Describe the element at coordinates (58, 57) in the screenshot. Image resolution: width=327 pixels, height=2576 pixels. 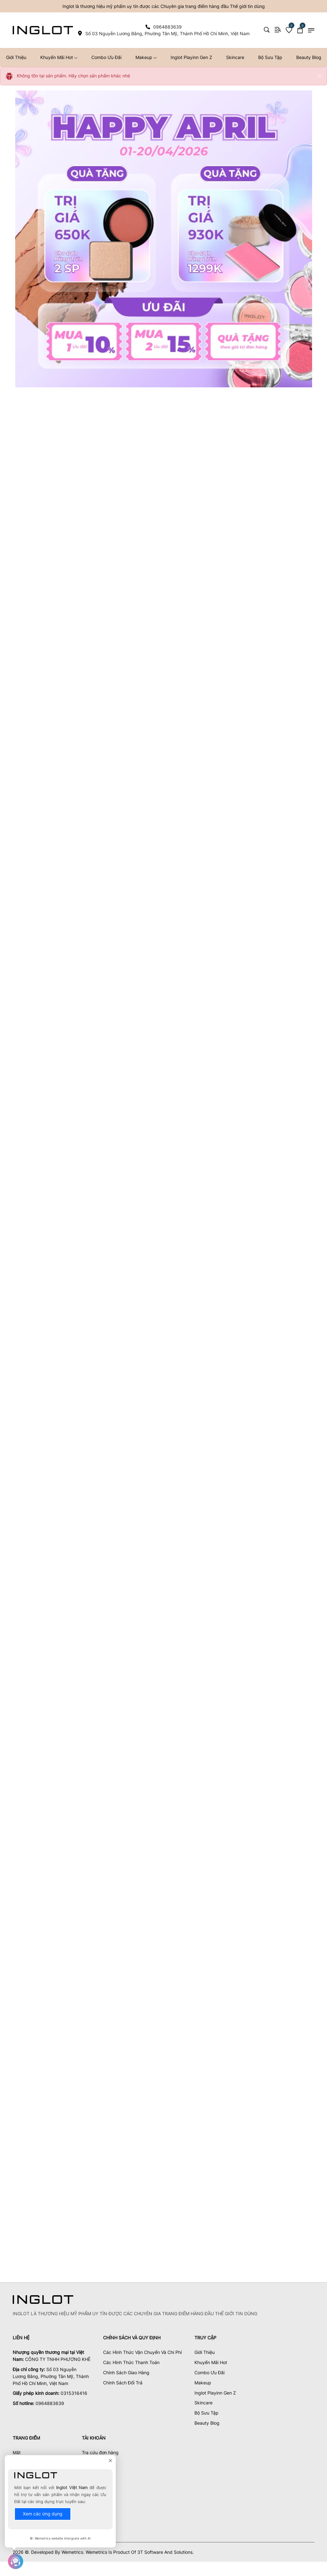
I see `Khuyến Mãi Hot` at that location.